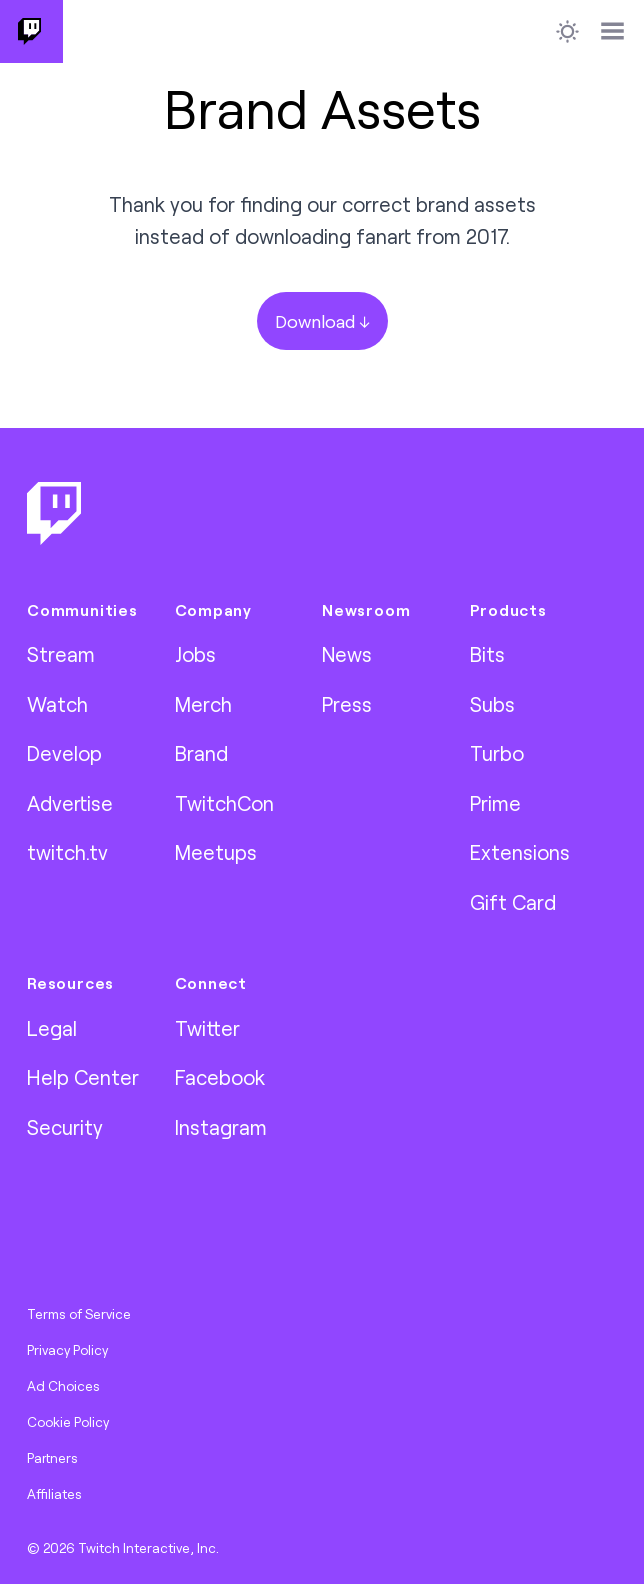 The height and width of the screenshot is (1584, 644). I want to click on Develop, so click(64, 753).